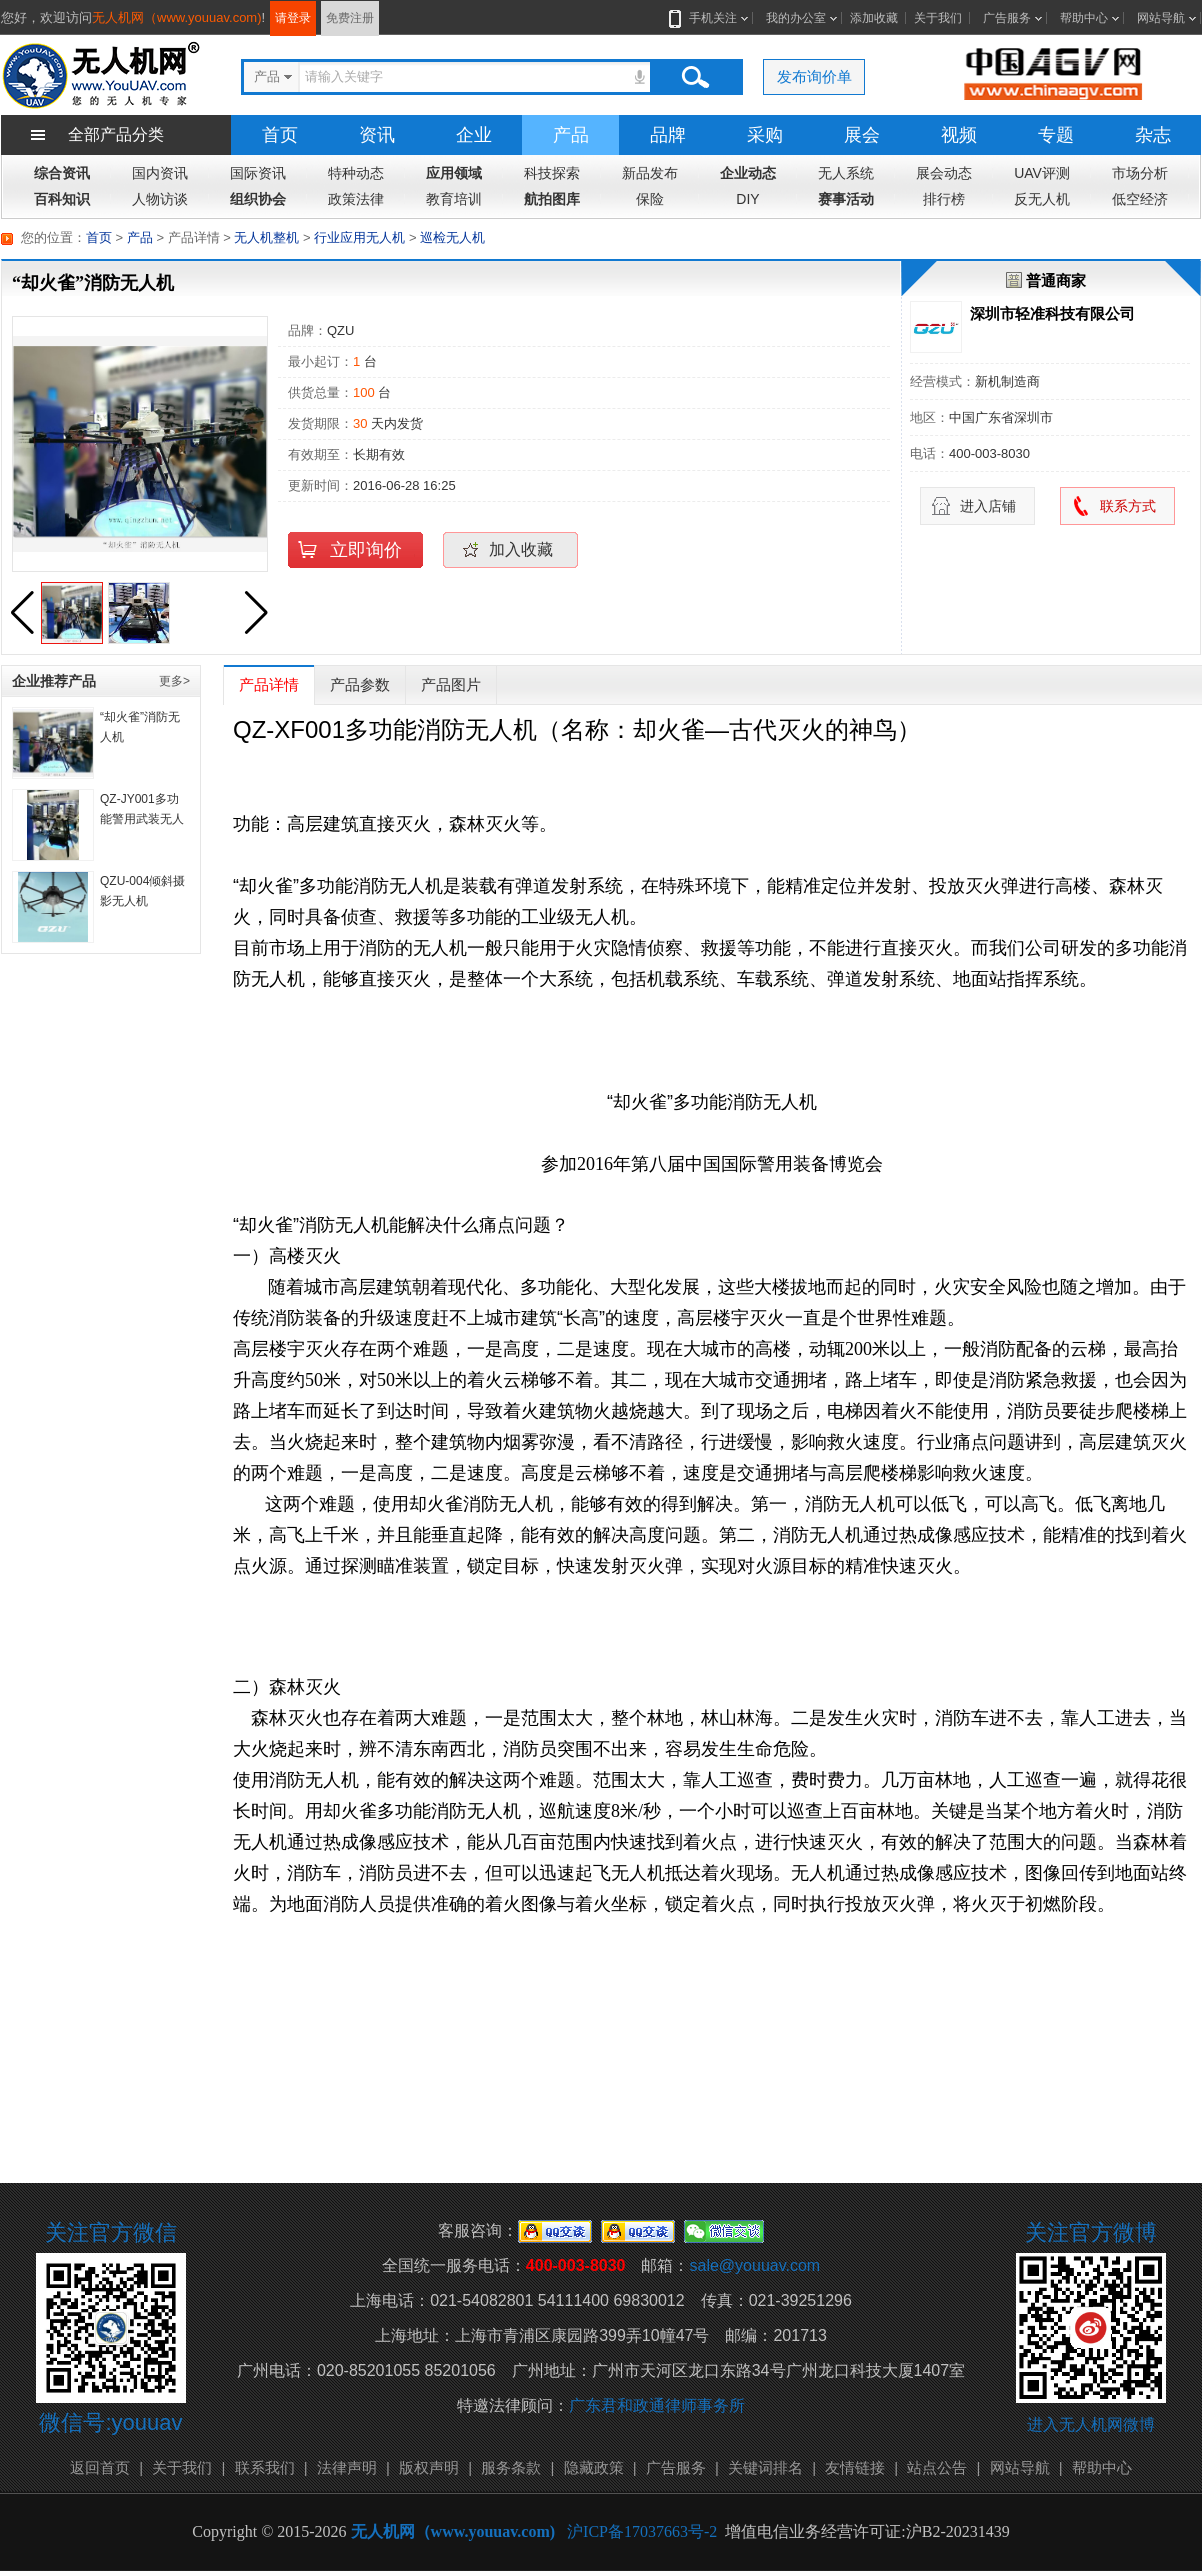 The image size is (1202, 2571). I want to click on 低空经济, so click(1140, 199).